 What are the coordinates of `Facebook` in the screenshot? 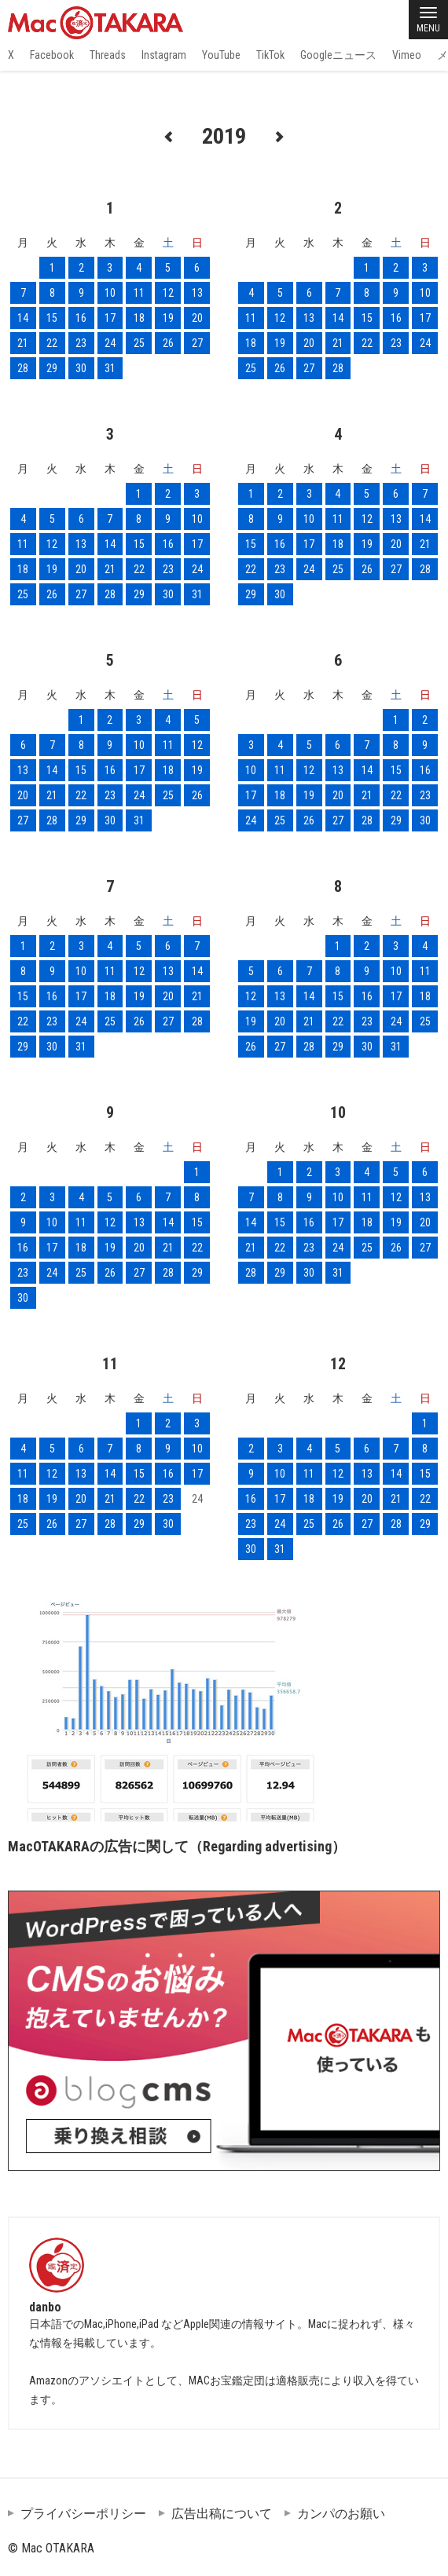 It's located at (52, 55).